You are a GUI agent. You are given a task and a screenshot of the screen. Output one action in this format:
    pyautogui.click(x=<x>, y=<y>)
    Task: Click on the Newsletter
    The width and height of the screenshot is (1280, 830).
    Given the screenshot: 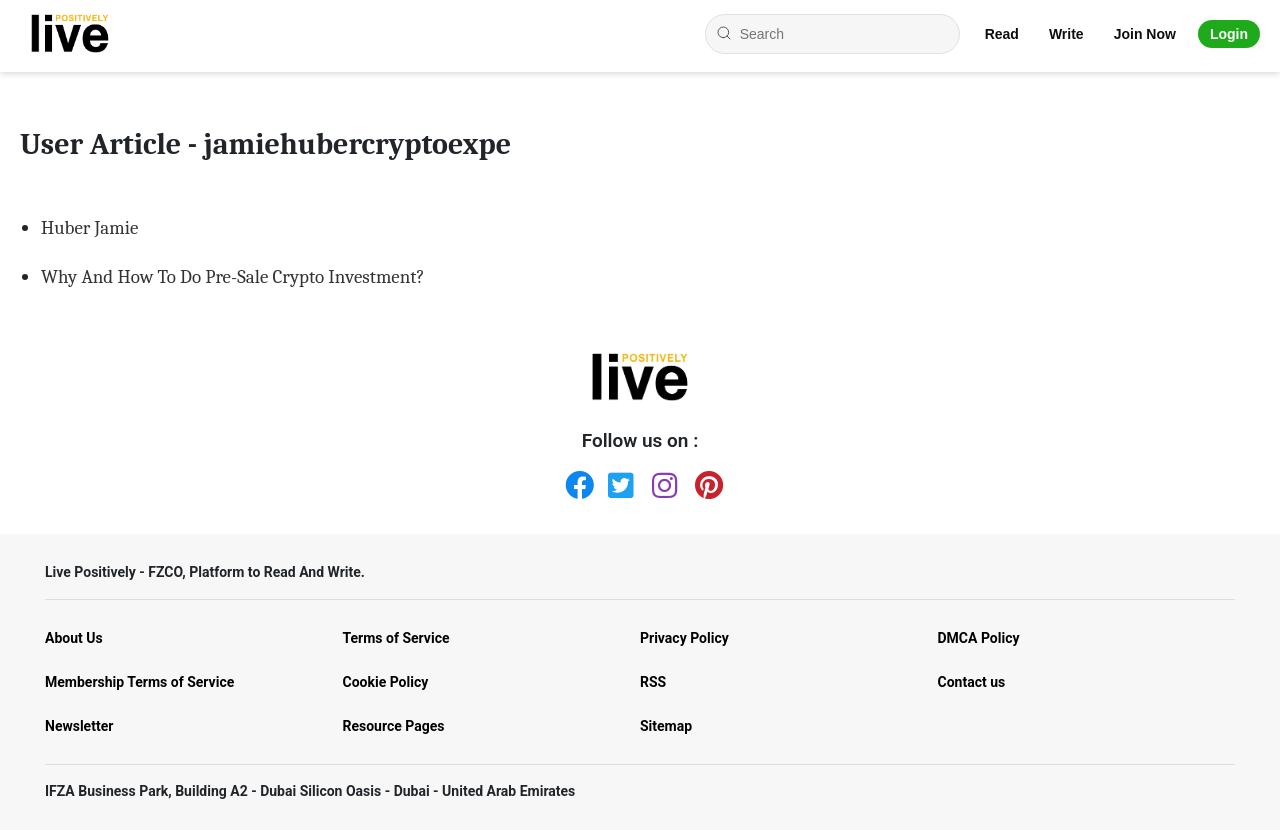 What is the action you would take?
    pyautogui.click(x=79, y=726)
    